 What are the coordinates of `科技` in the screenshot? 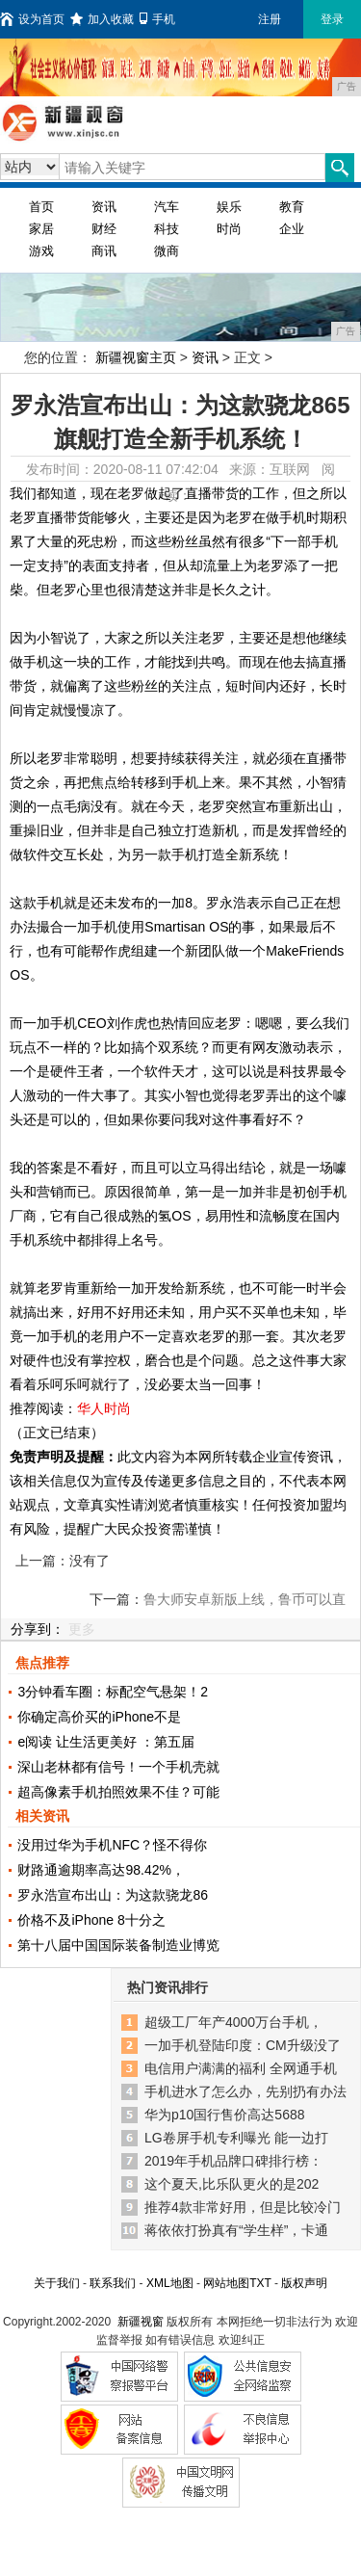 It's located at (166, 229).